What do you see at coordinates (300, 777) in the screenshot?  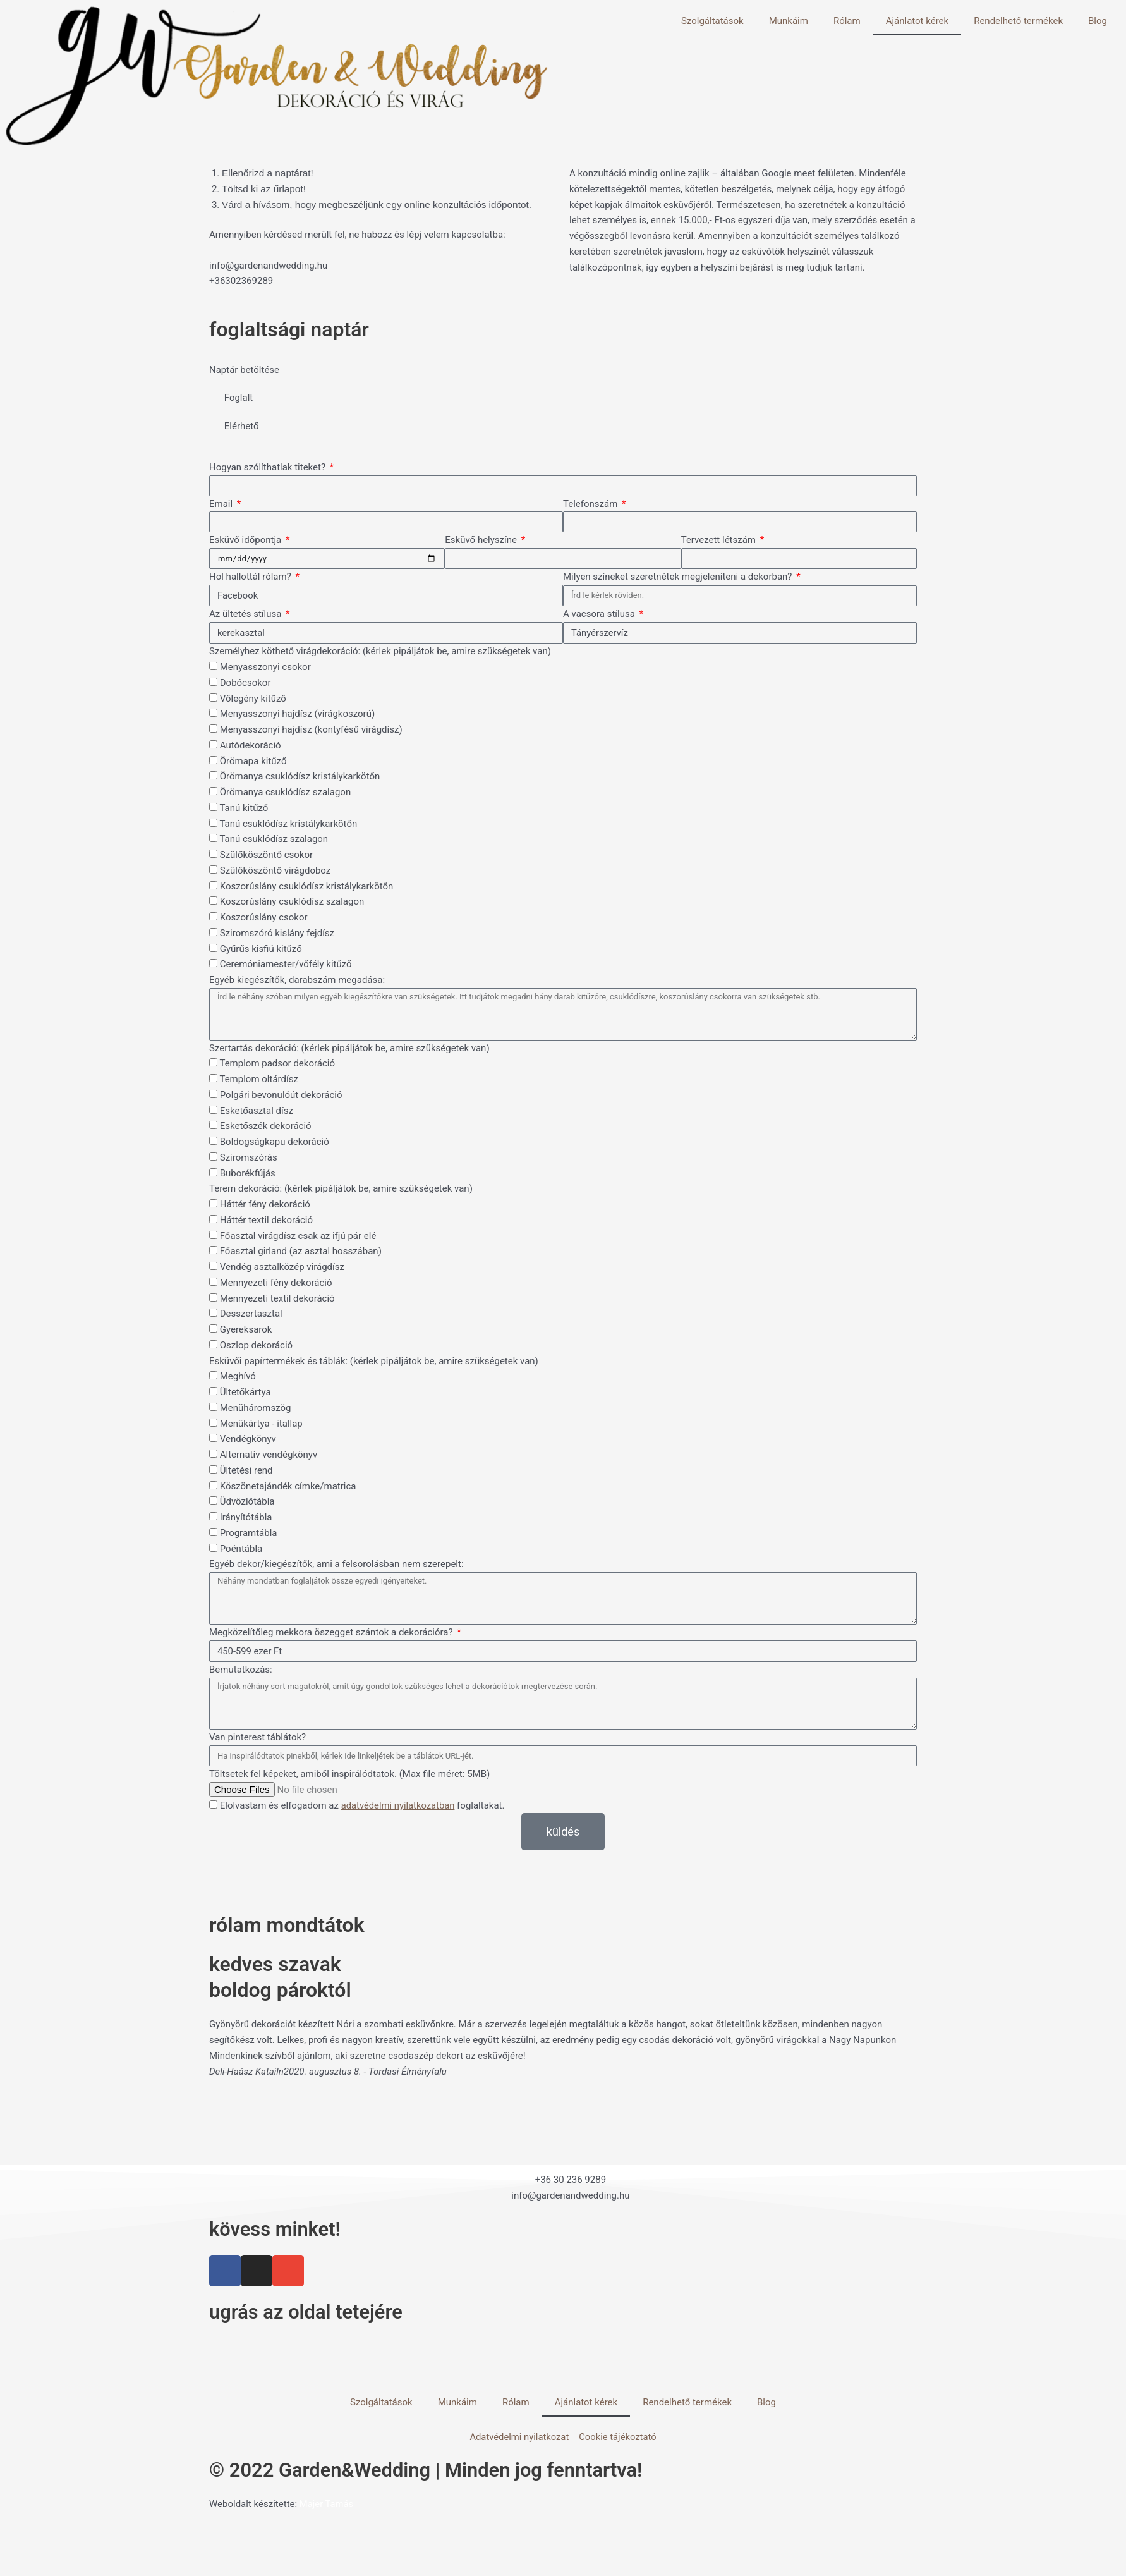 I see `Örömanya csuklódísz kristálykarkötőn` at bounding box center [300, 777].